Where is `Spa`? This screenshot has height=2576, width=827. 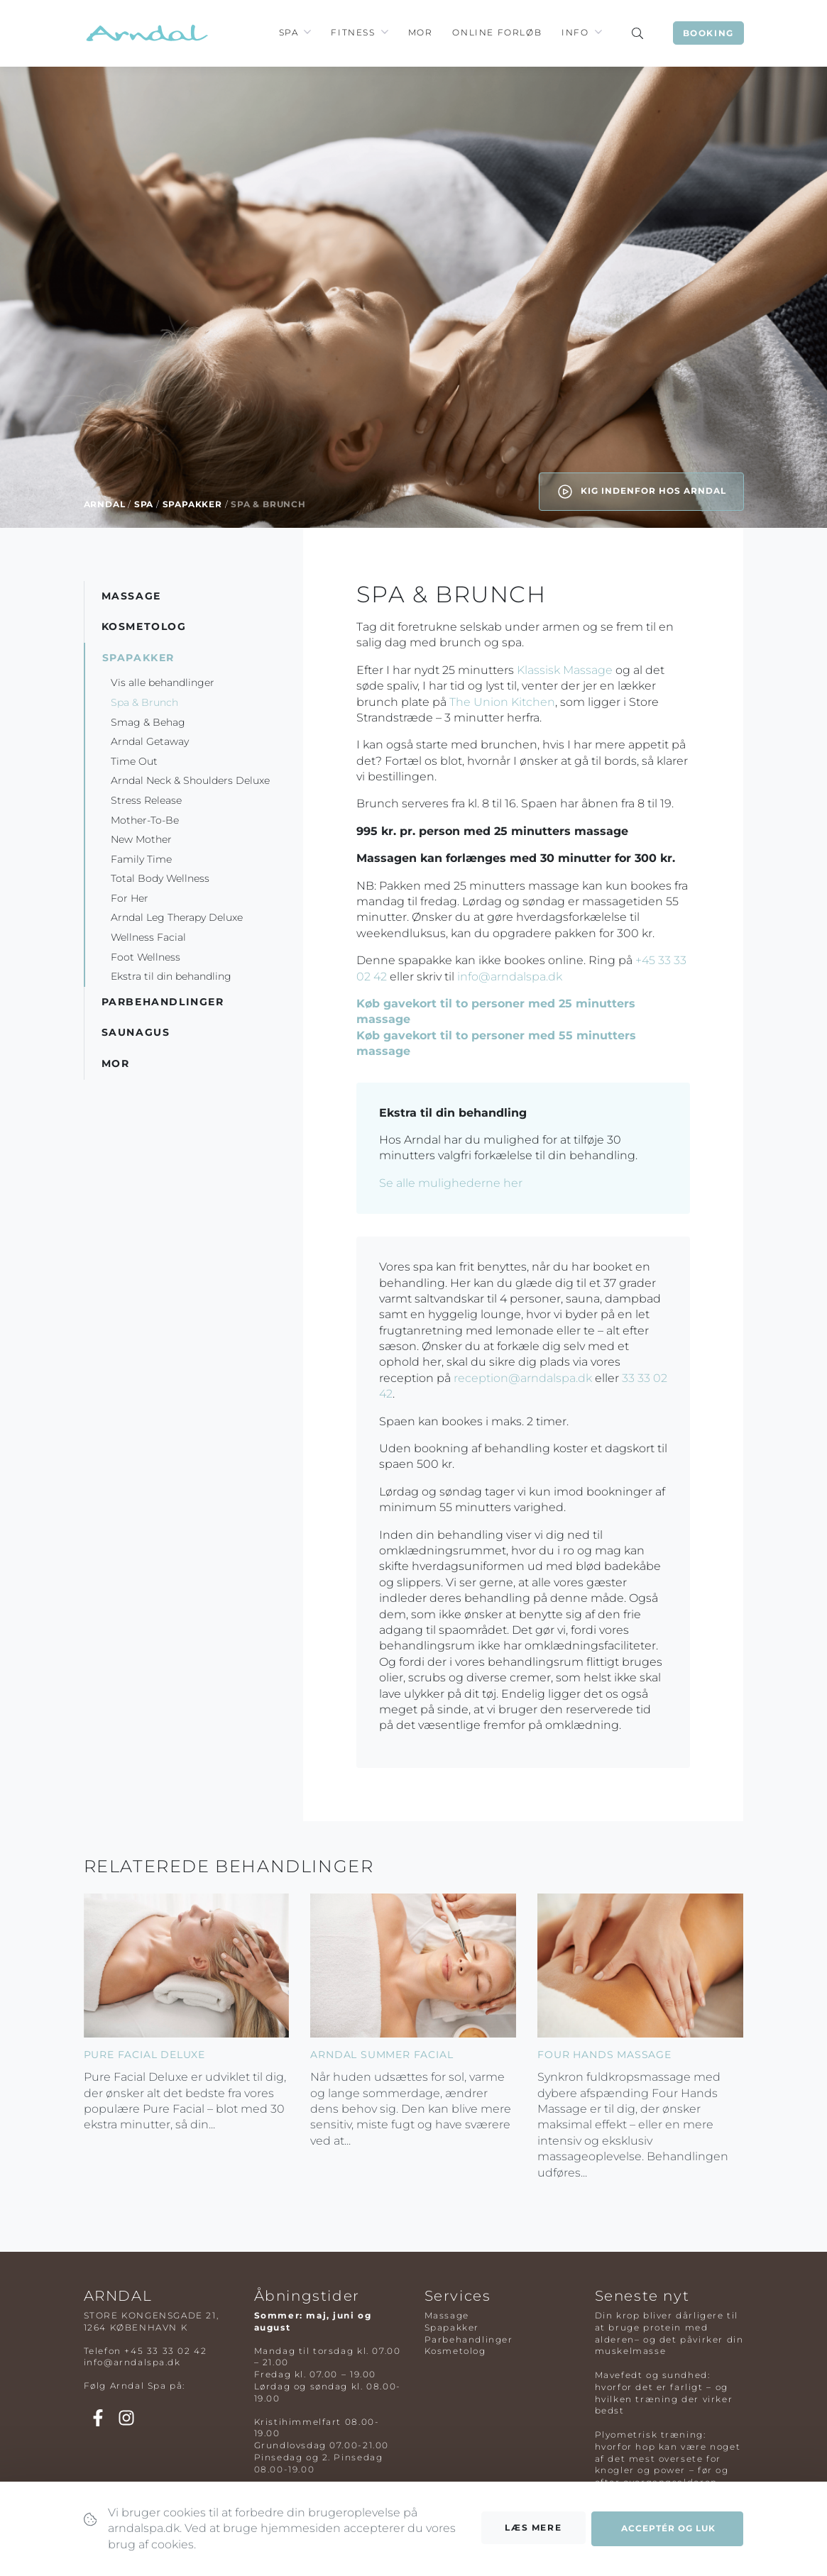 Spa is located at coordinates (289, 32).